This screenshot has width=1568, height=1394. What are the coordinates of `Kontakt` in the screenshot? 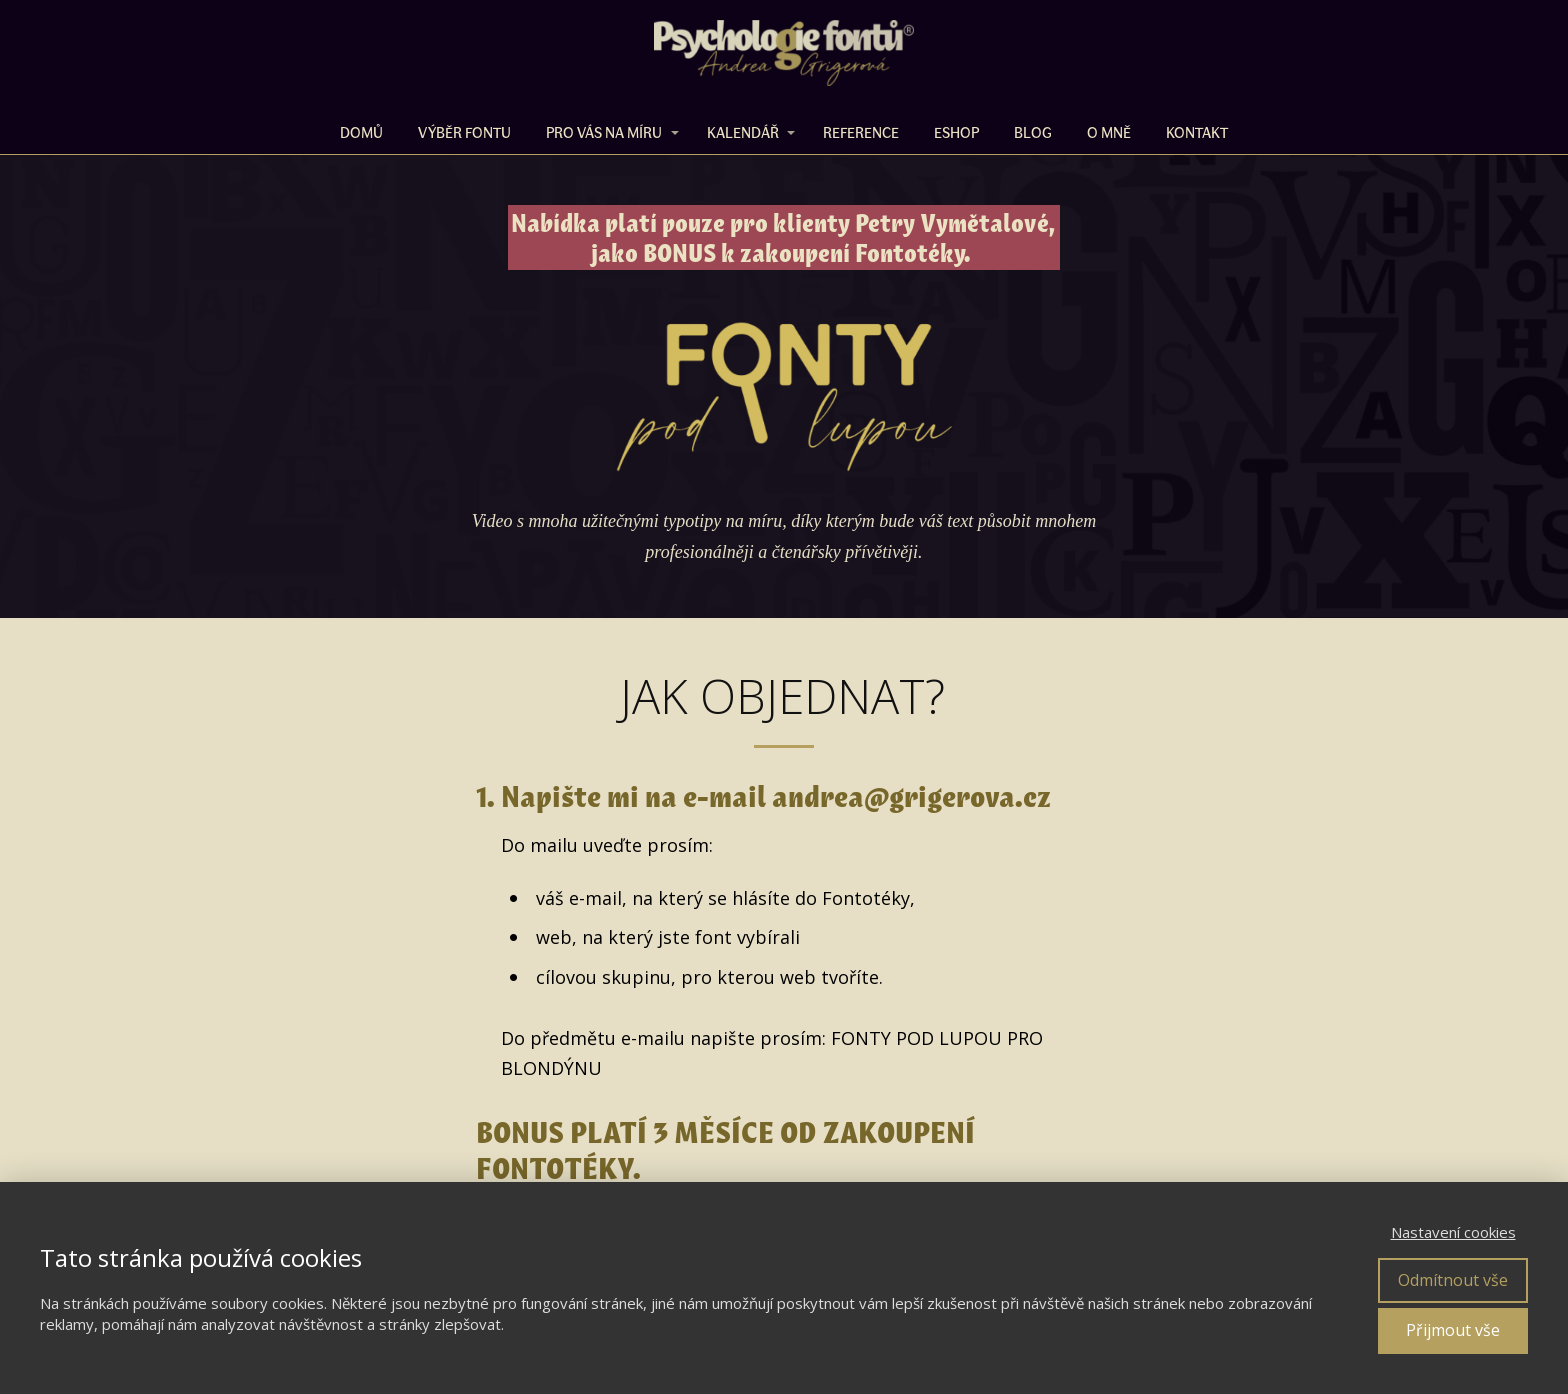 It's located at (1197, 132).